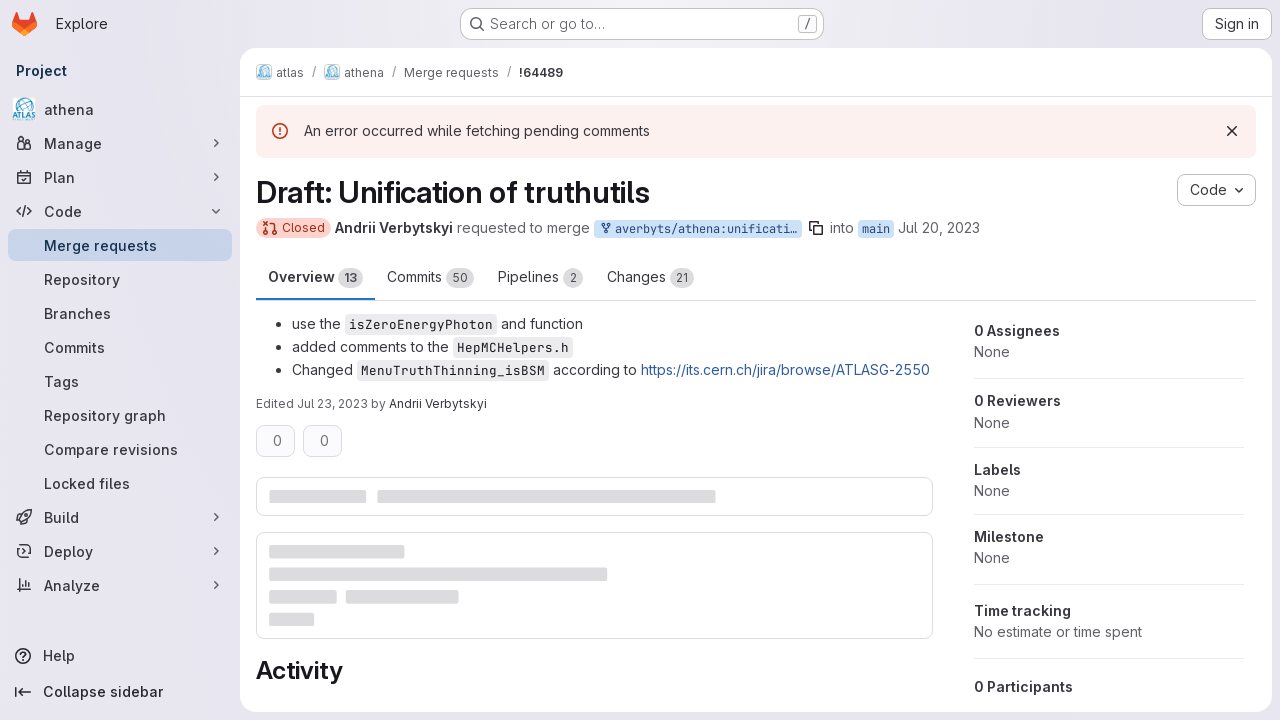 The width and height of the screenshot is (1280, 720). What do you see at coordinates (430, 278) in the screenshot?
I see `Commits` at bounding box center [430, 278].